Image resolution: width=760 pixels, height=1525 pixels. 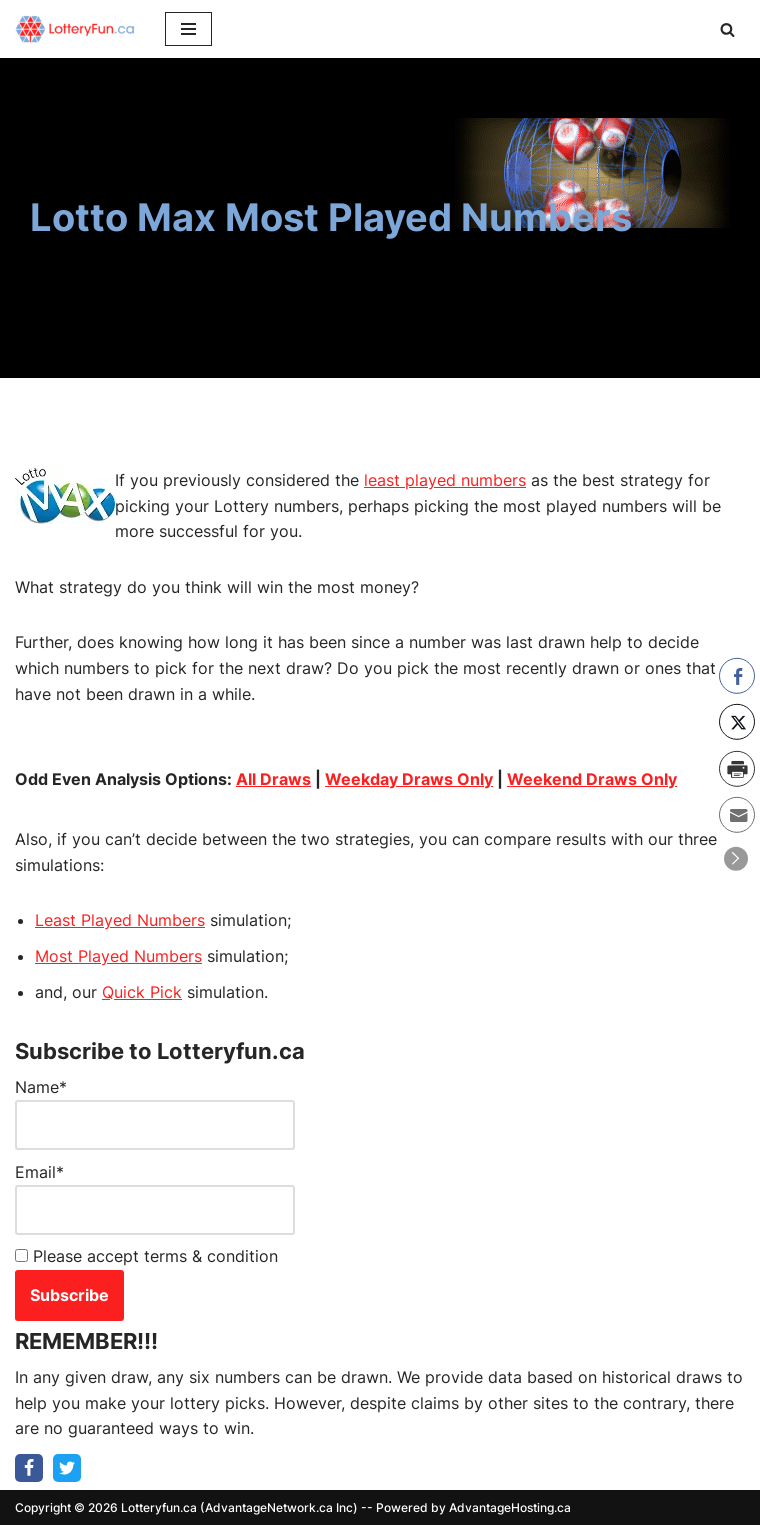 What do you see at coordinates (146, 1256) in the screenshot?
I see `Please accept terms & condition` at bounding box center [146, 1256].